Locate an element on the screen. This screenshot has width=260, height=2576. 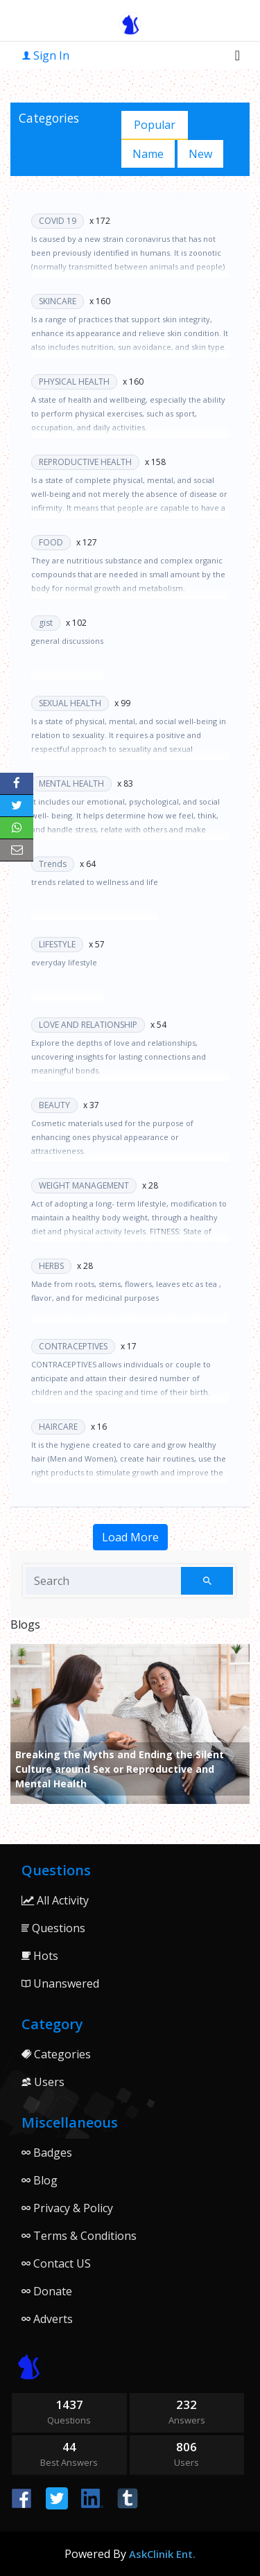
AskClinik Ent. is located at coordinates (162, 2554).